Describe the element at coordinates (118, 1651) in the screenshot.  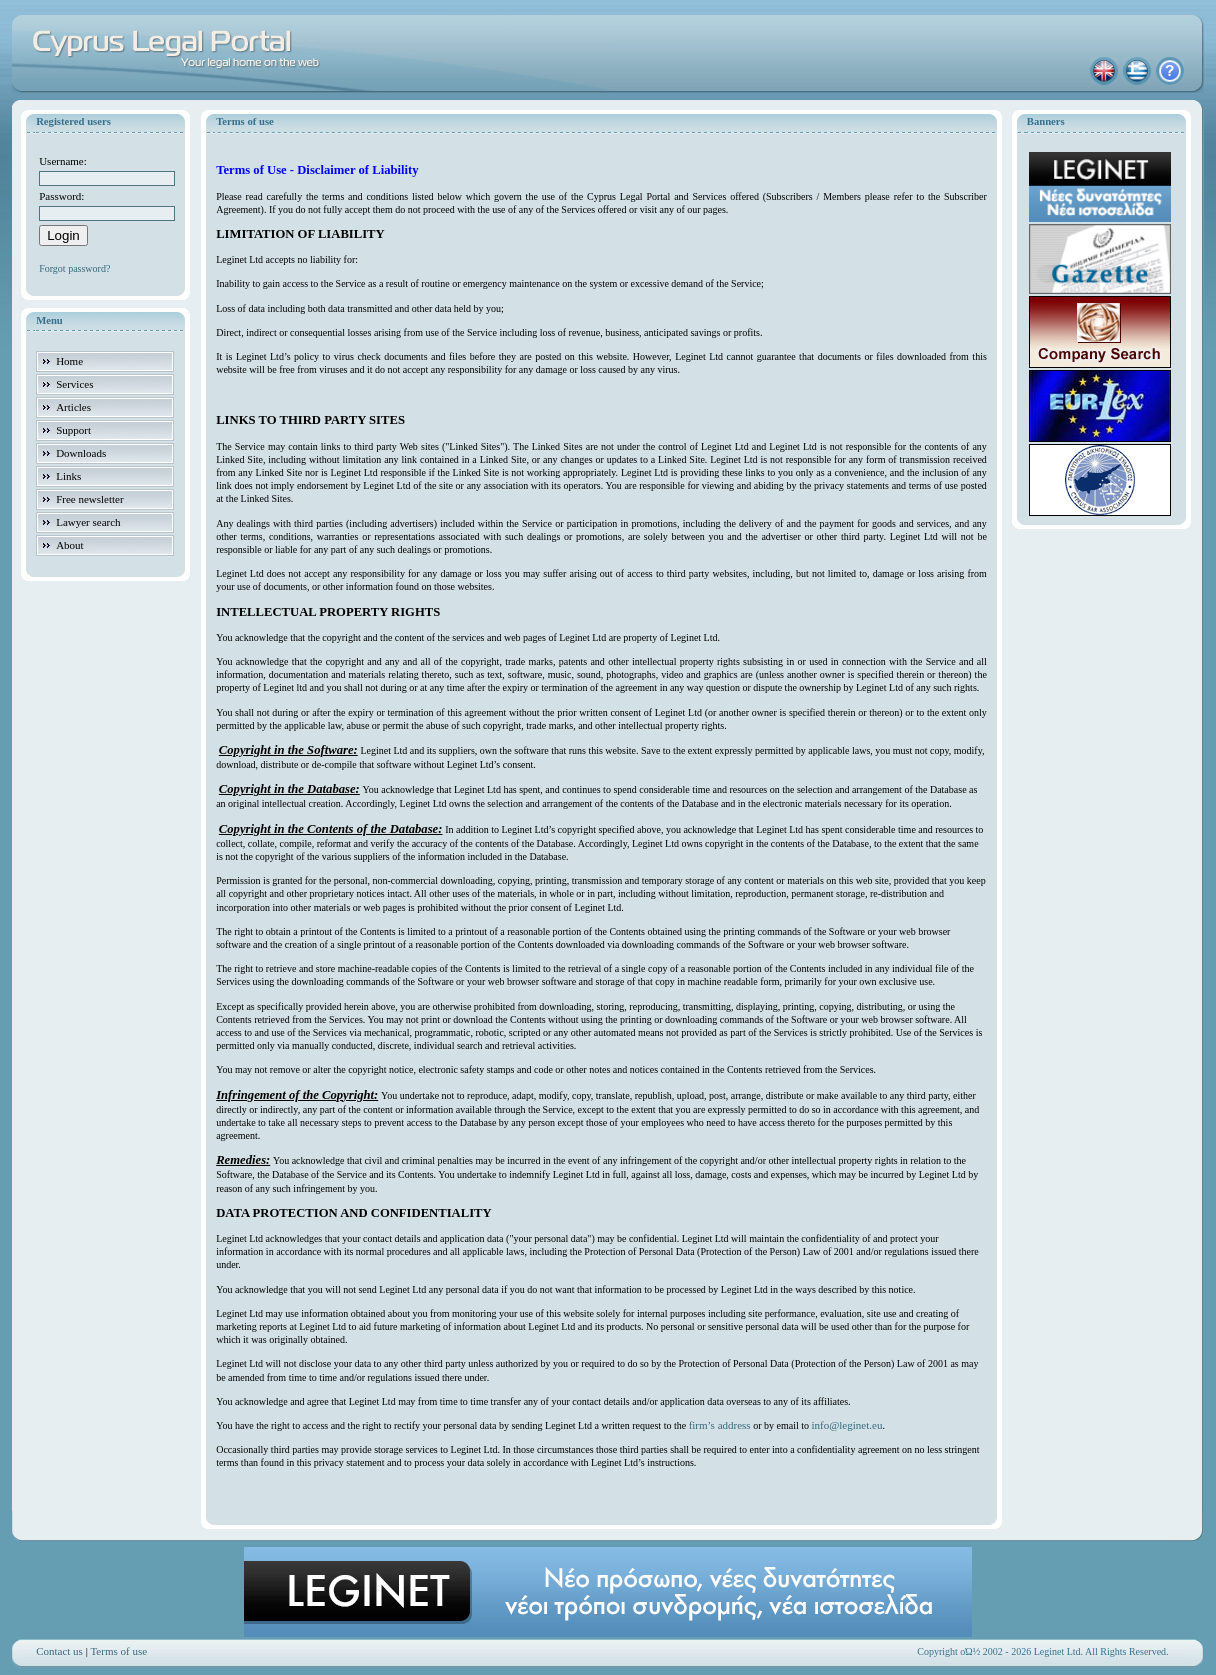
I see `Terms of use` at that location.